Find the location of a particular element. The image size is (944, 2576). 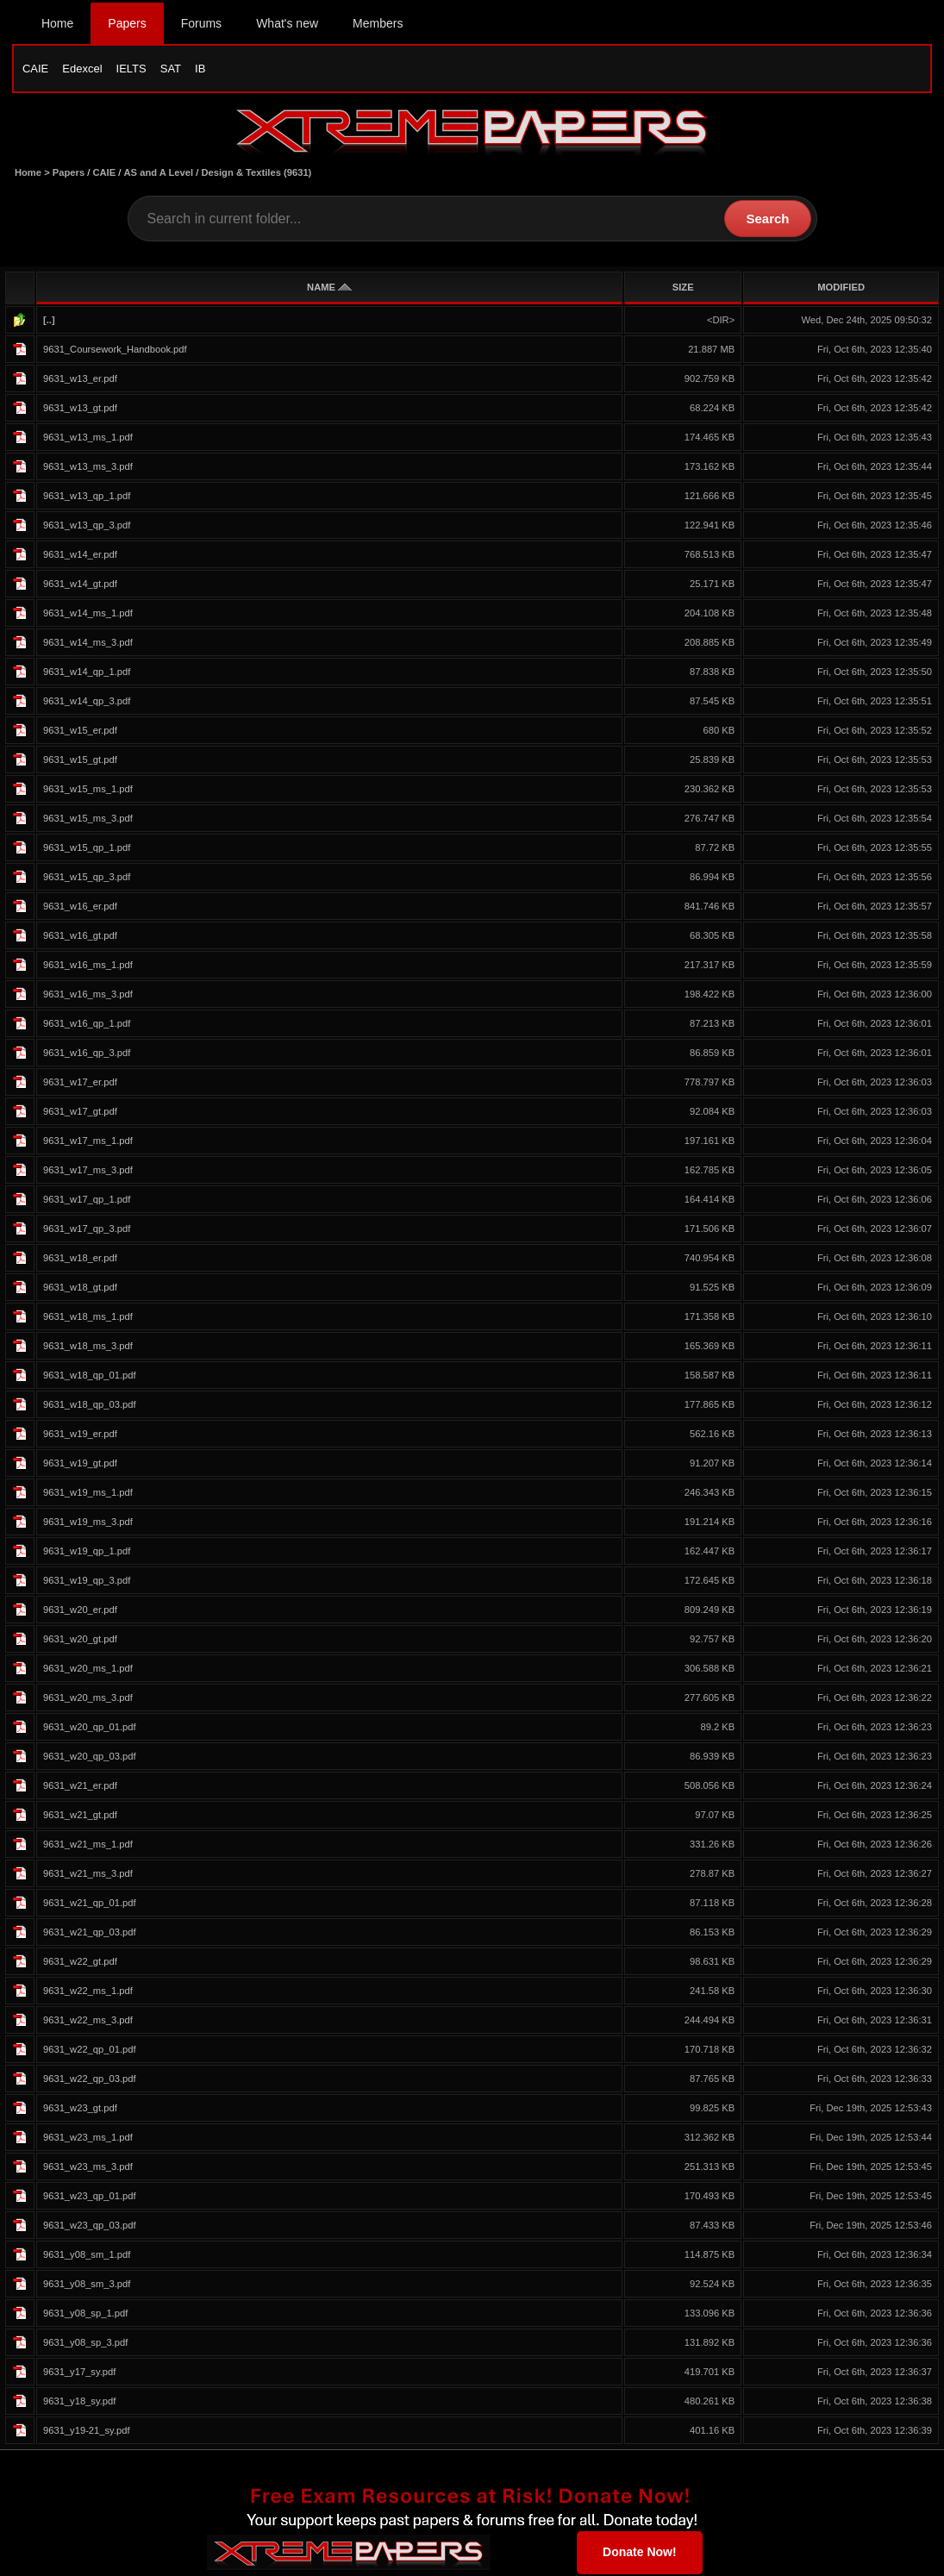

9631_w23_ms_1.pdf is located at coordinates (88, 2139).